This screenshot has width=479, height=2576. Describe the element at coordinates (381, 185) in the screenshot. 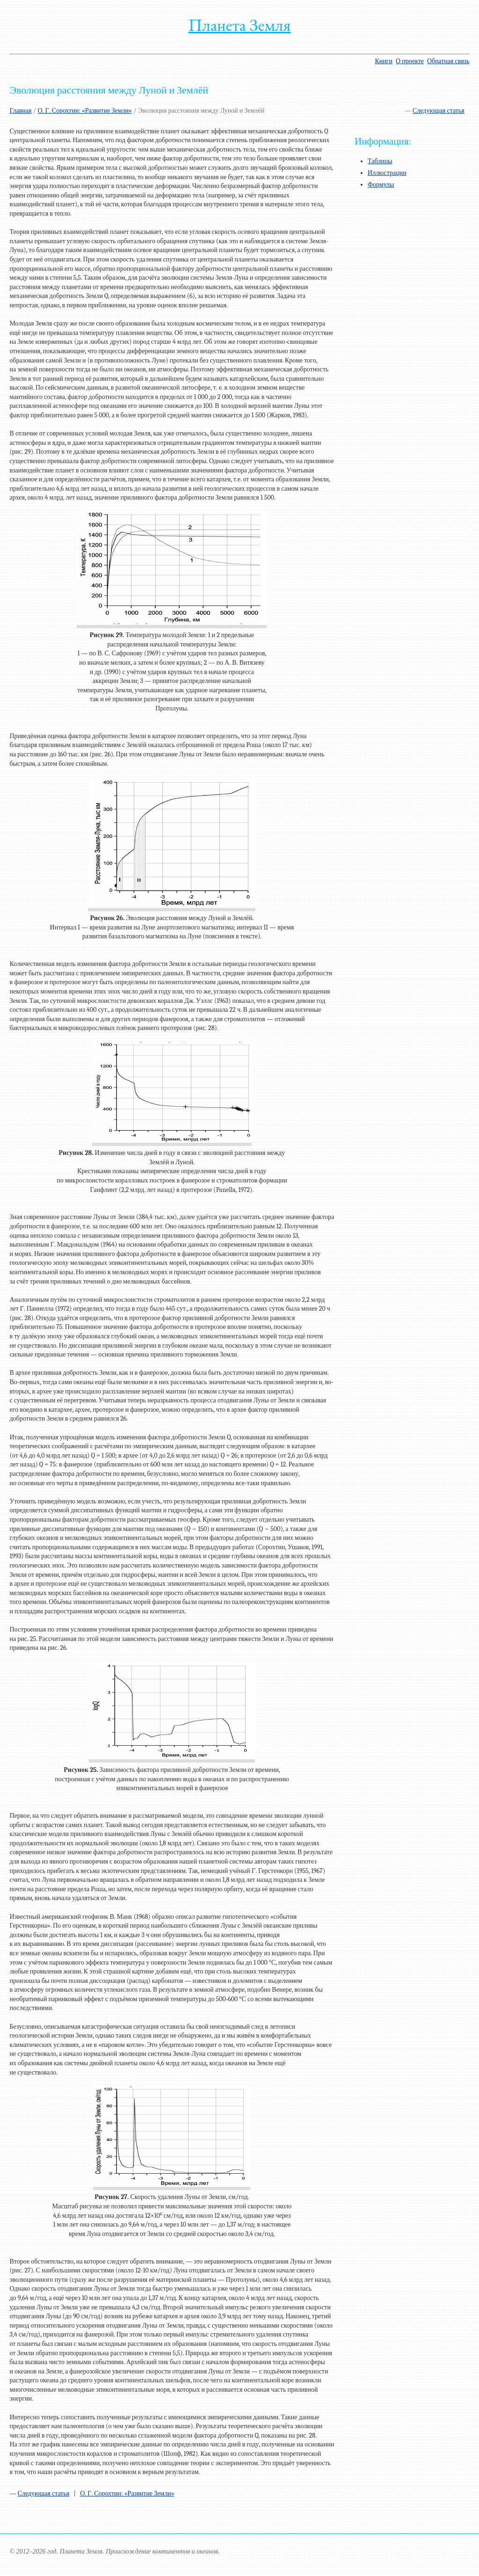

I see `Формулы` at that location.